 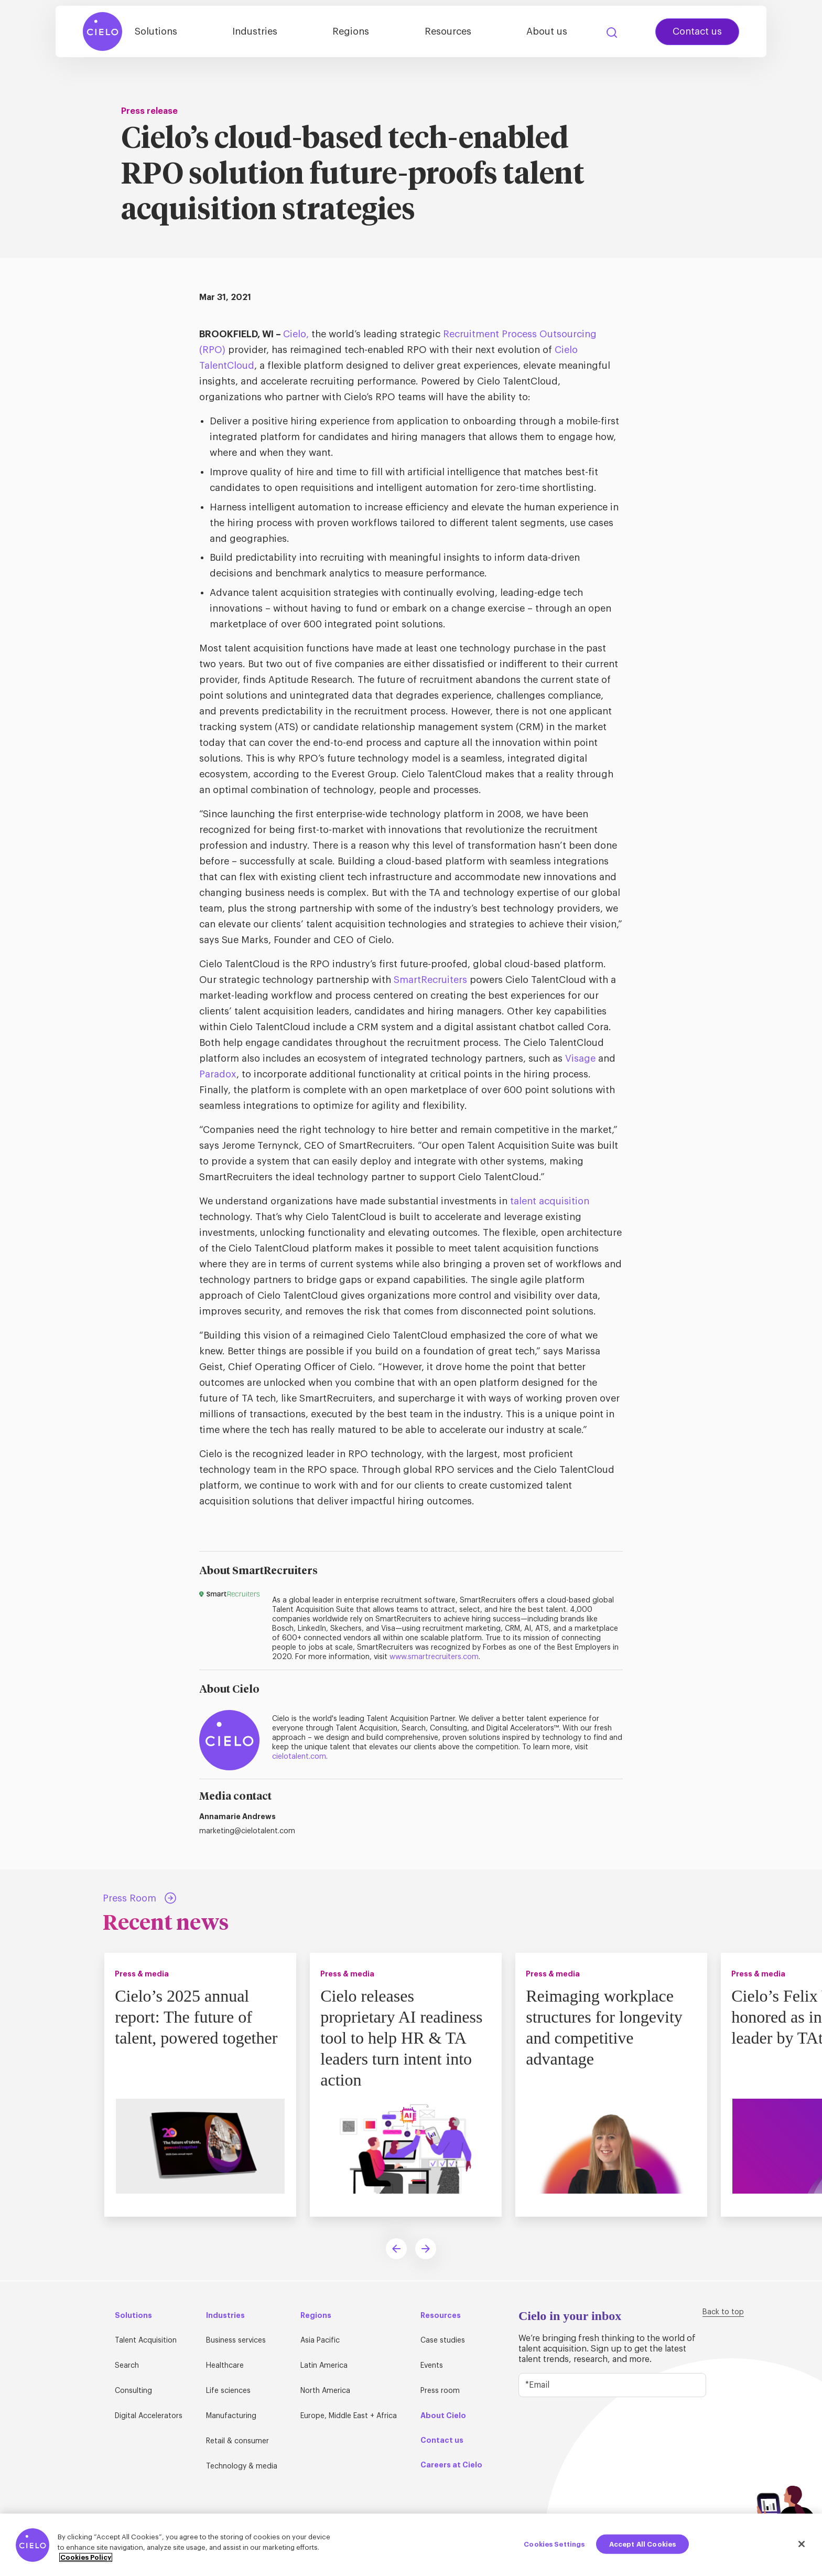 I want to click on www.smartrecruiters.com, so click(x=434, y=1657).